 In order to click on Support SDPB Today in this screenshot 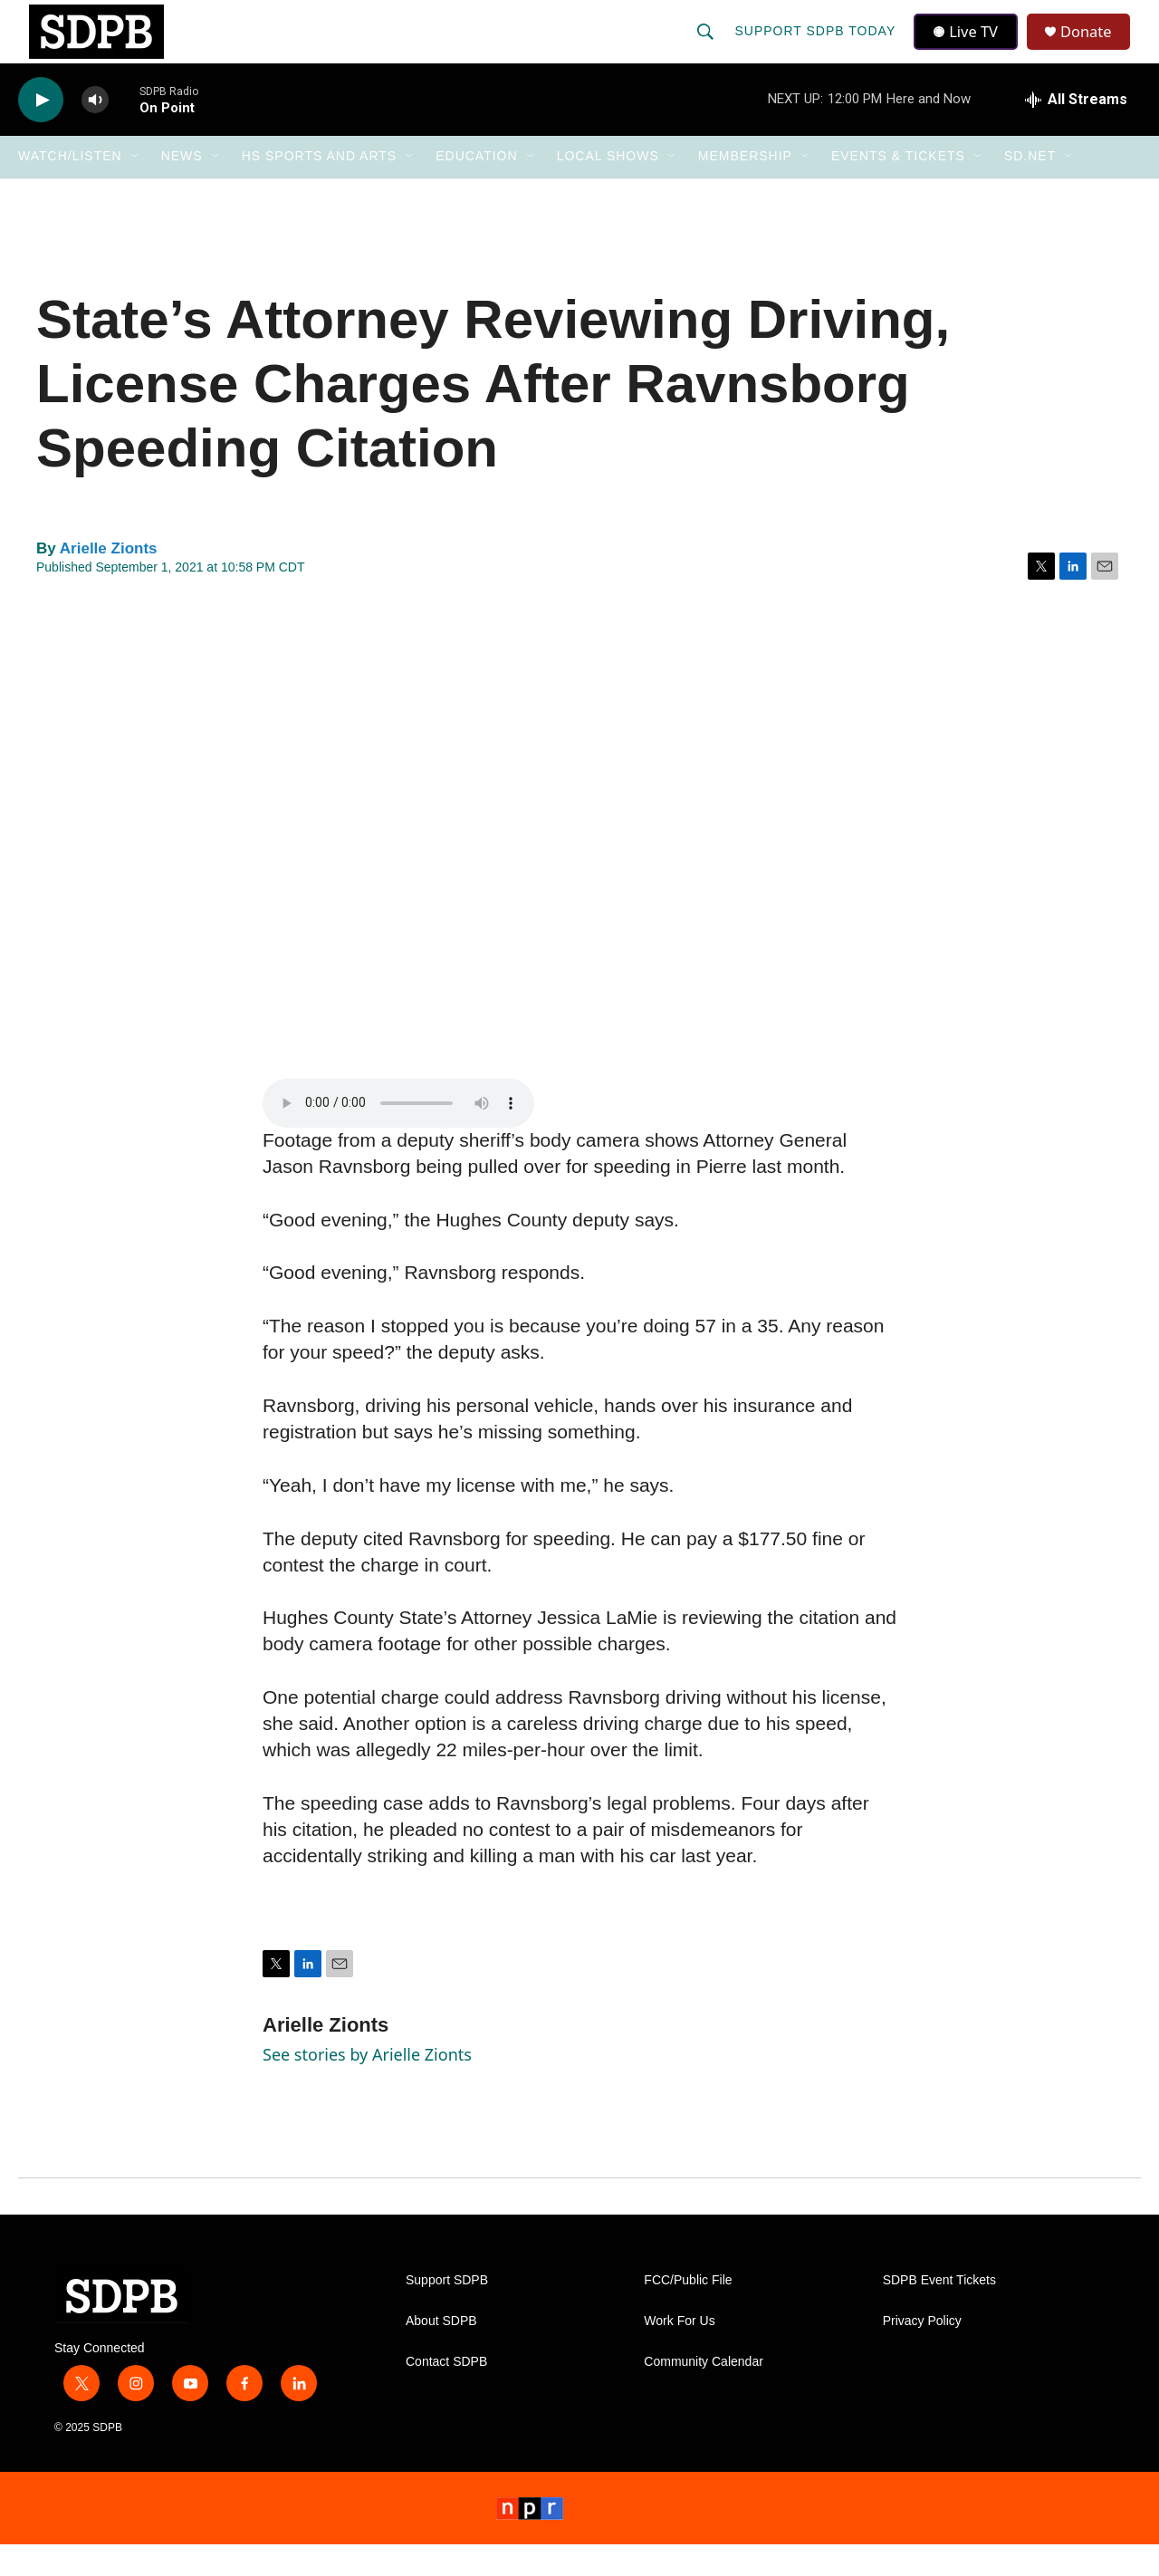, I will do `click(816, 47)`.